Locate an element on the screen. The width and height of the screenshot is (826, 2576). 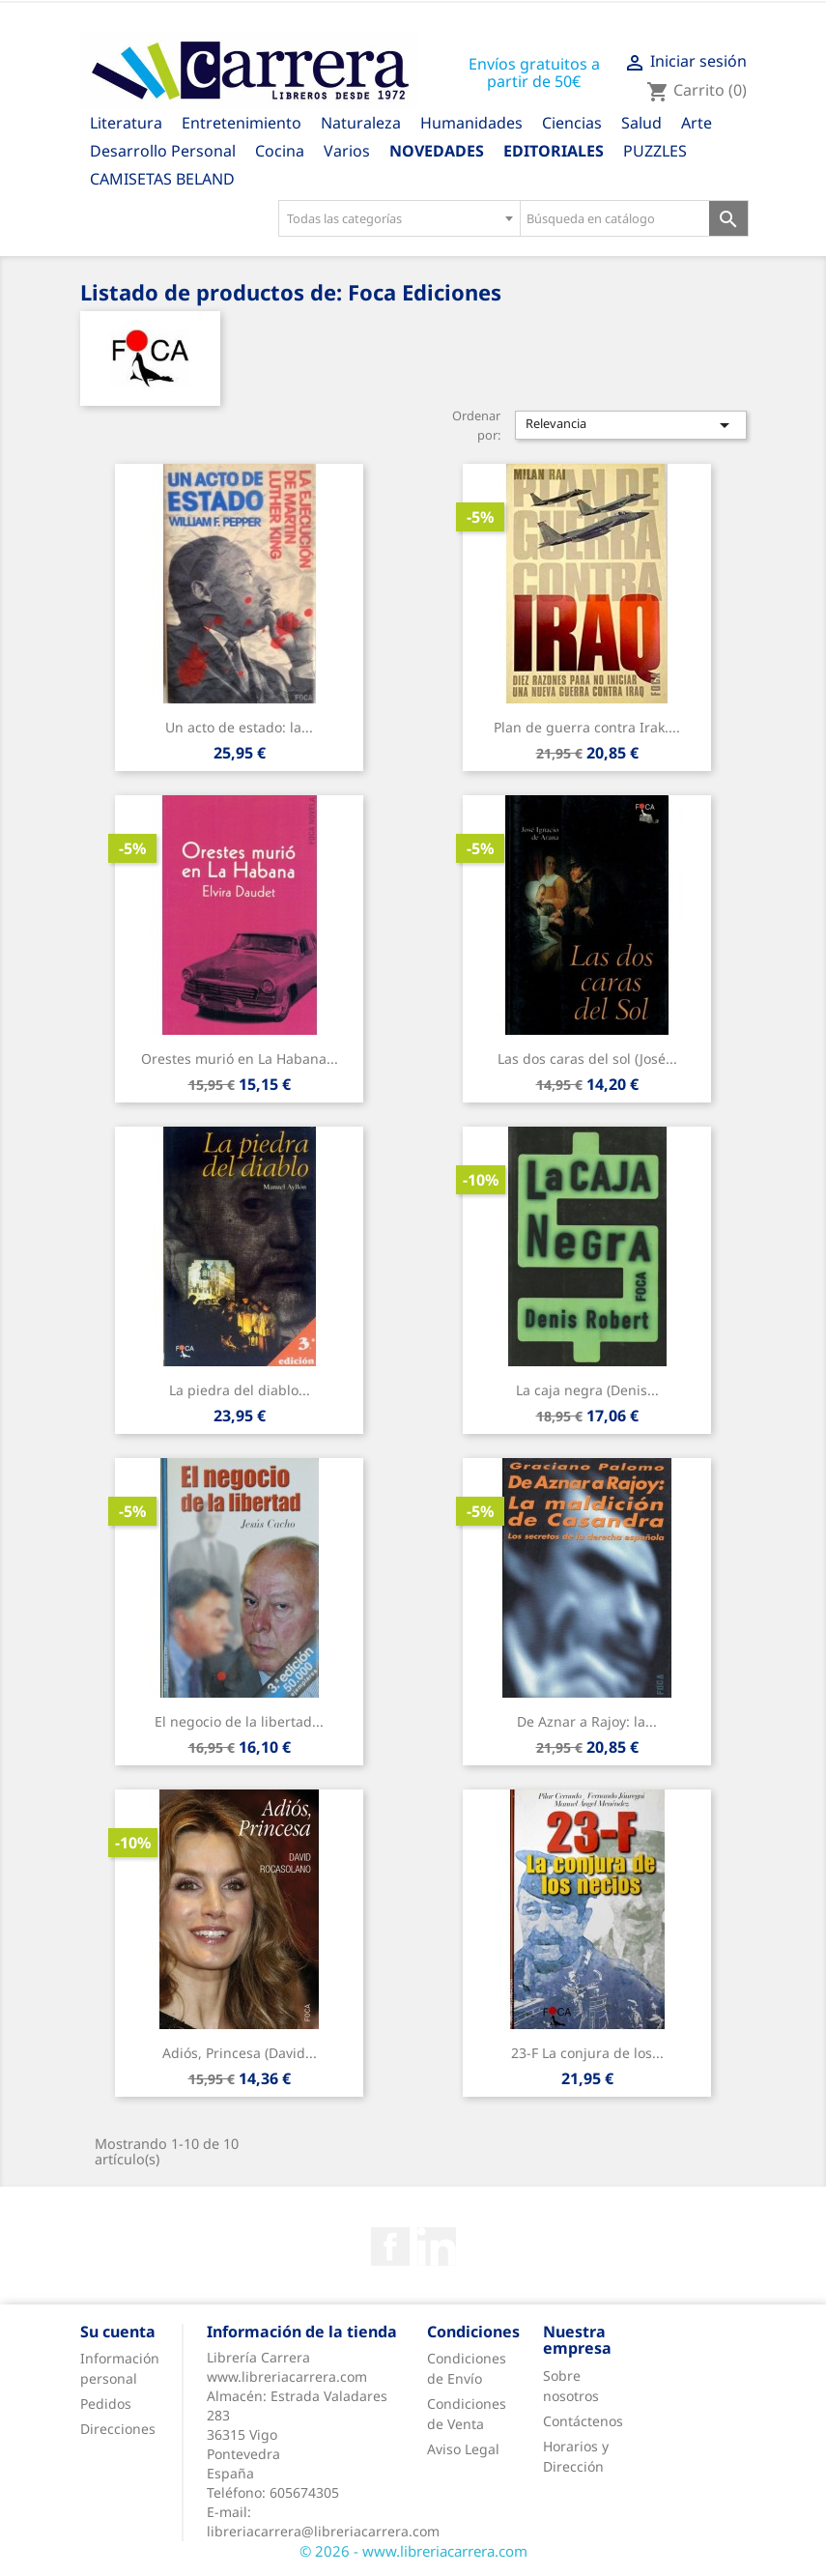
Ciencias is located at coordinates (572, 122).